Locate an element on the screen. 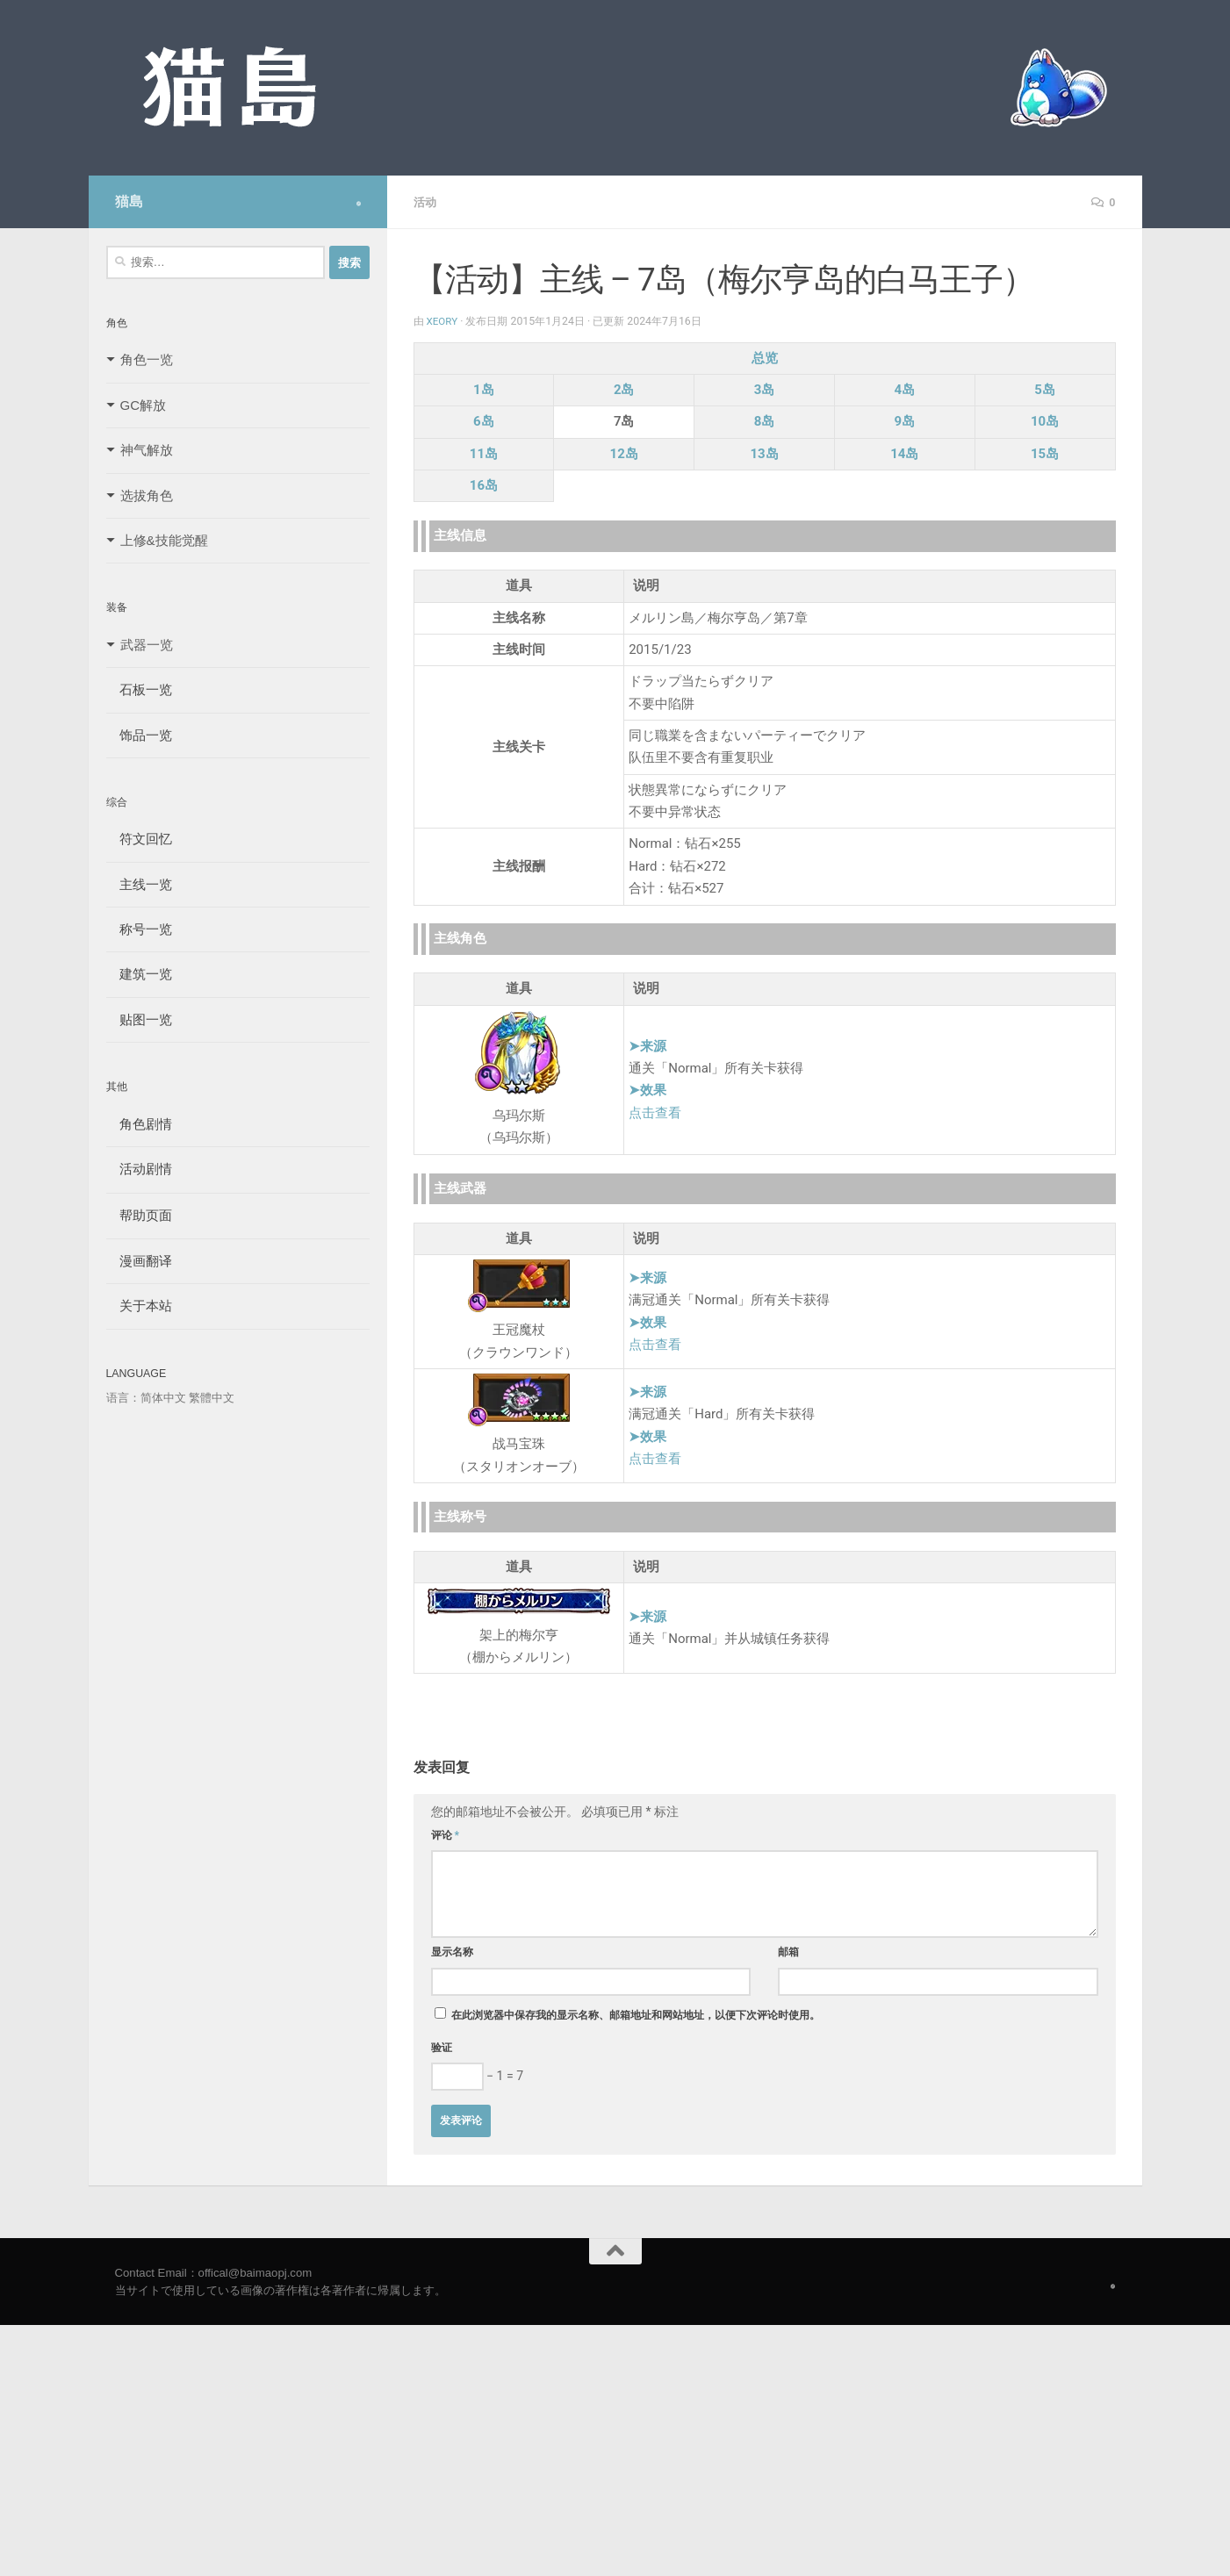  称号一览 is located at coordinates (139, 929).